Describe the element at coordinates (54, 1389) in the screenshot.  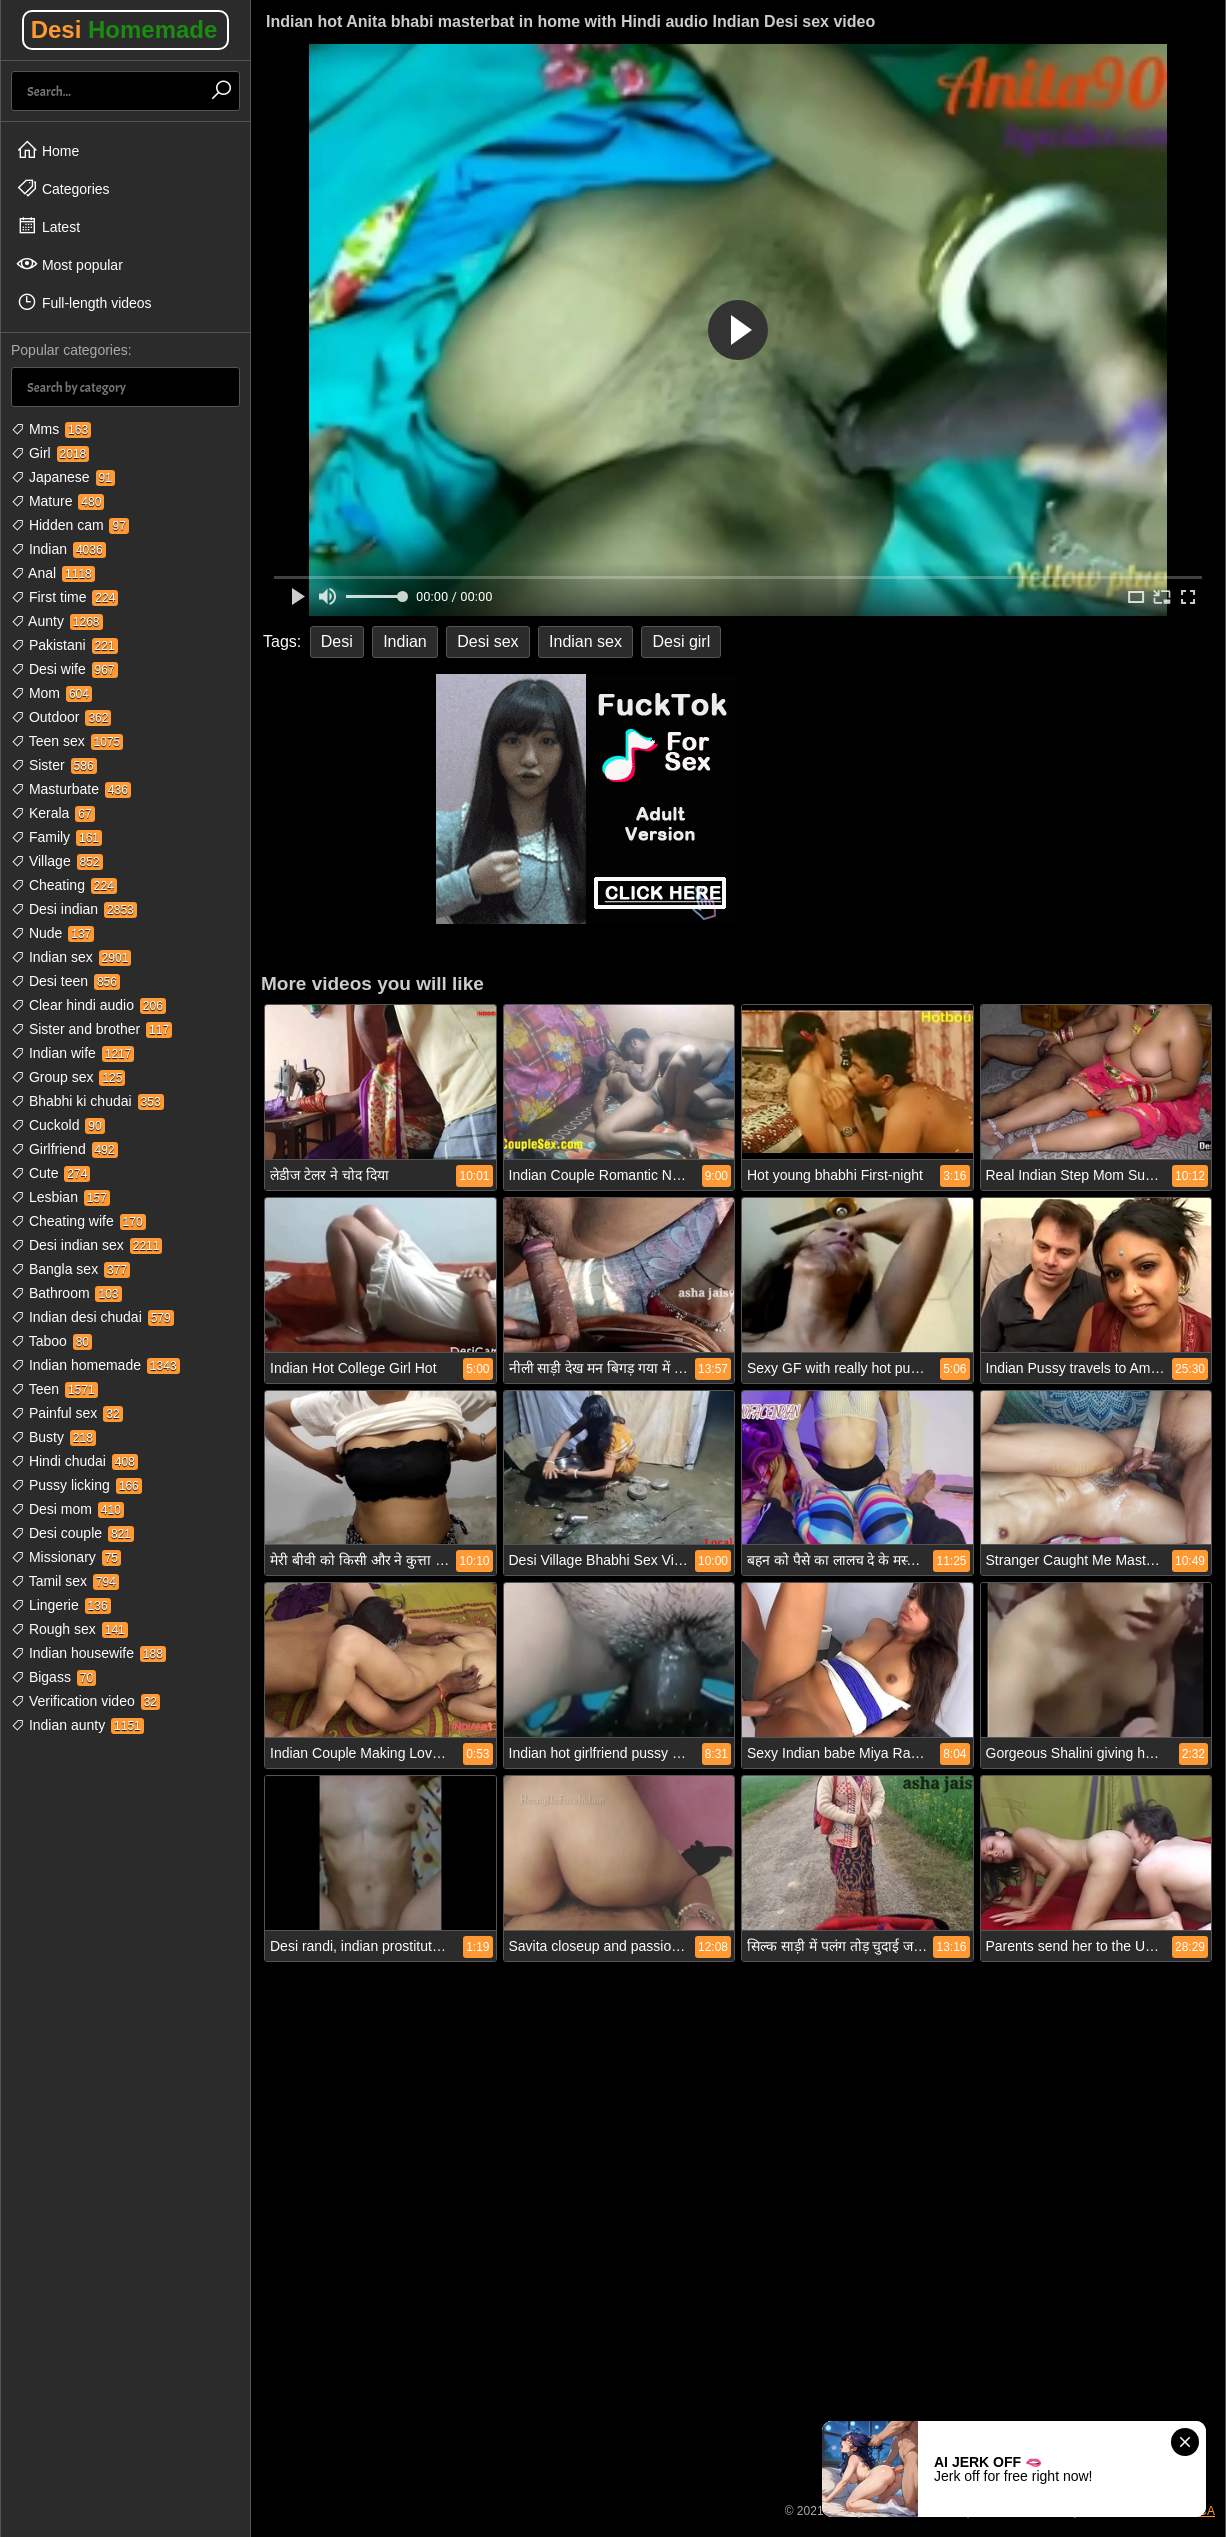
I see `Teen` at that location.